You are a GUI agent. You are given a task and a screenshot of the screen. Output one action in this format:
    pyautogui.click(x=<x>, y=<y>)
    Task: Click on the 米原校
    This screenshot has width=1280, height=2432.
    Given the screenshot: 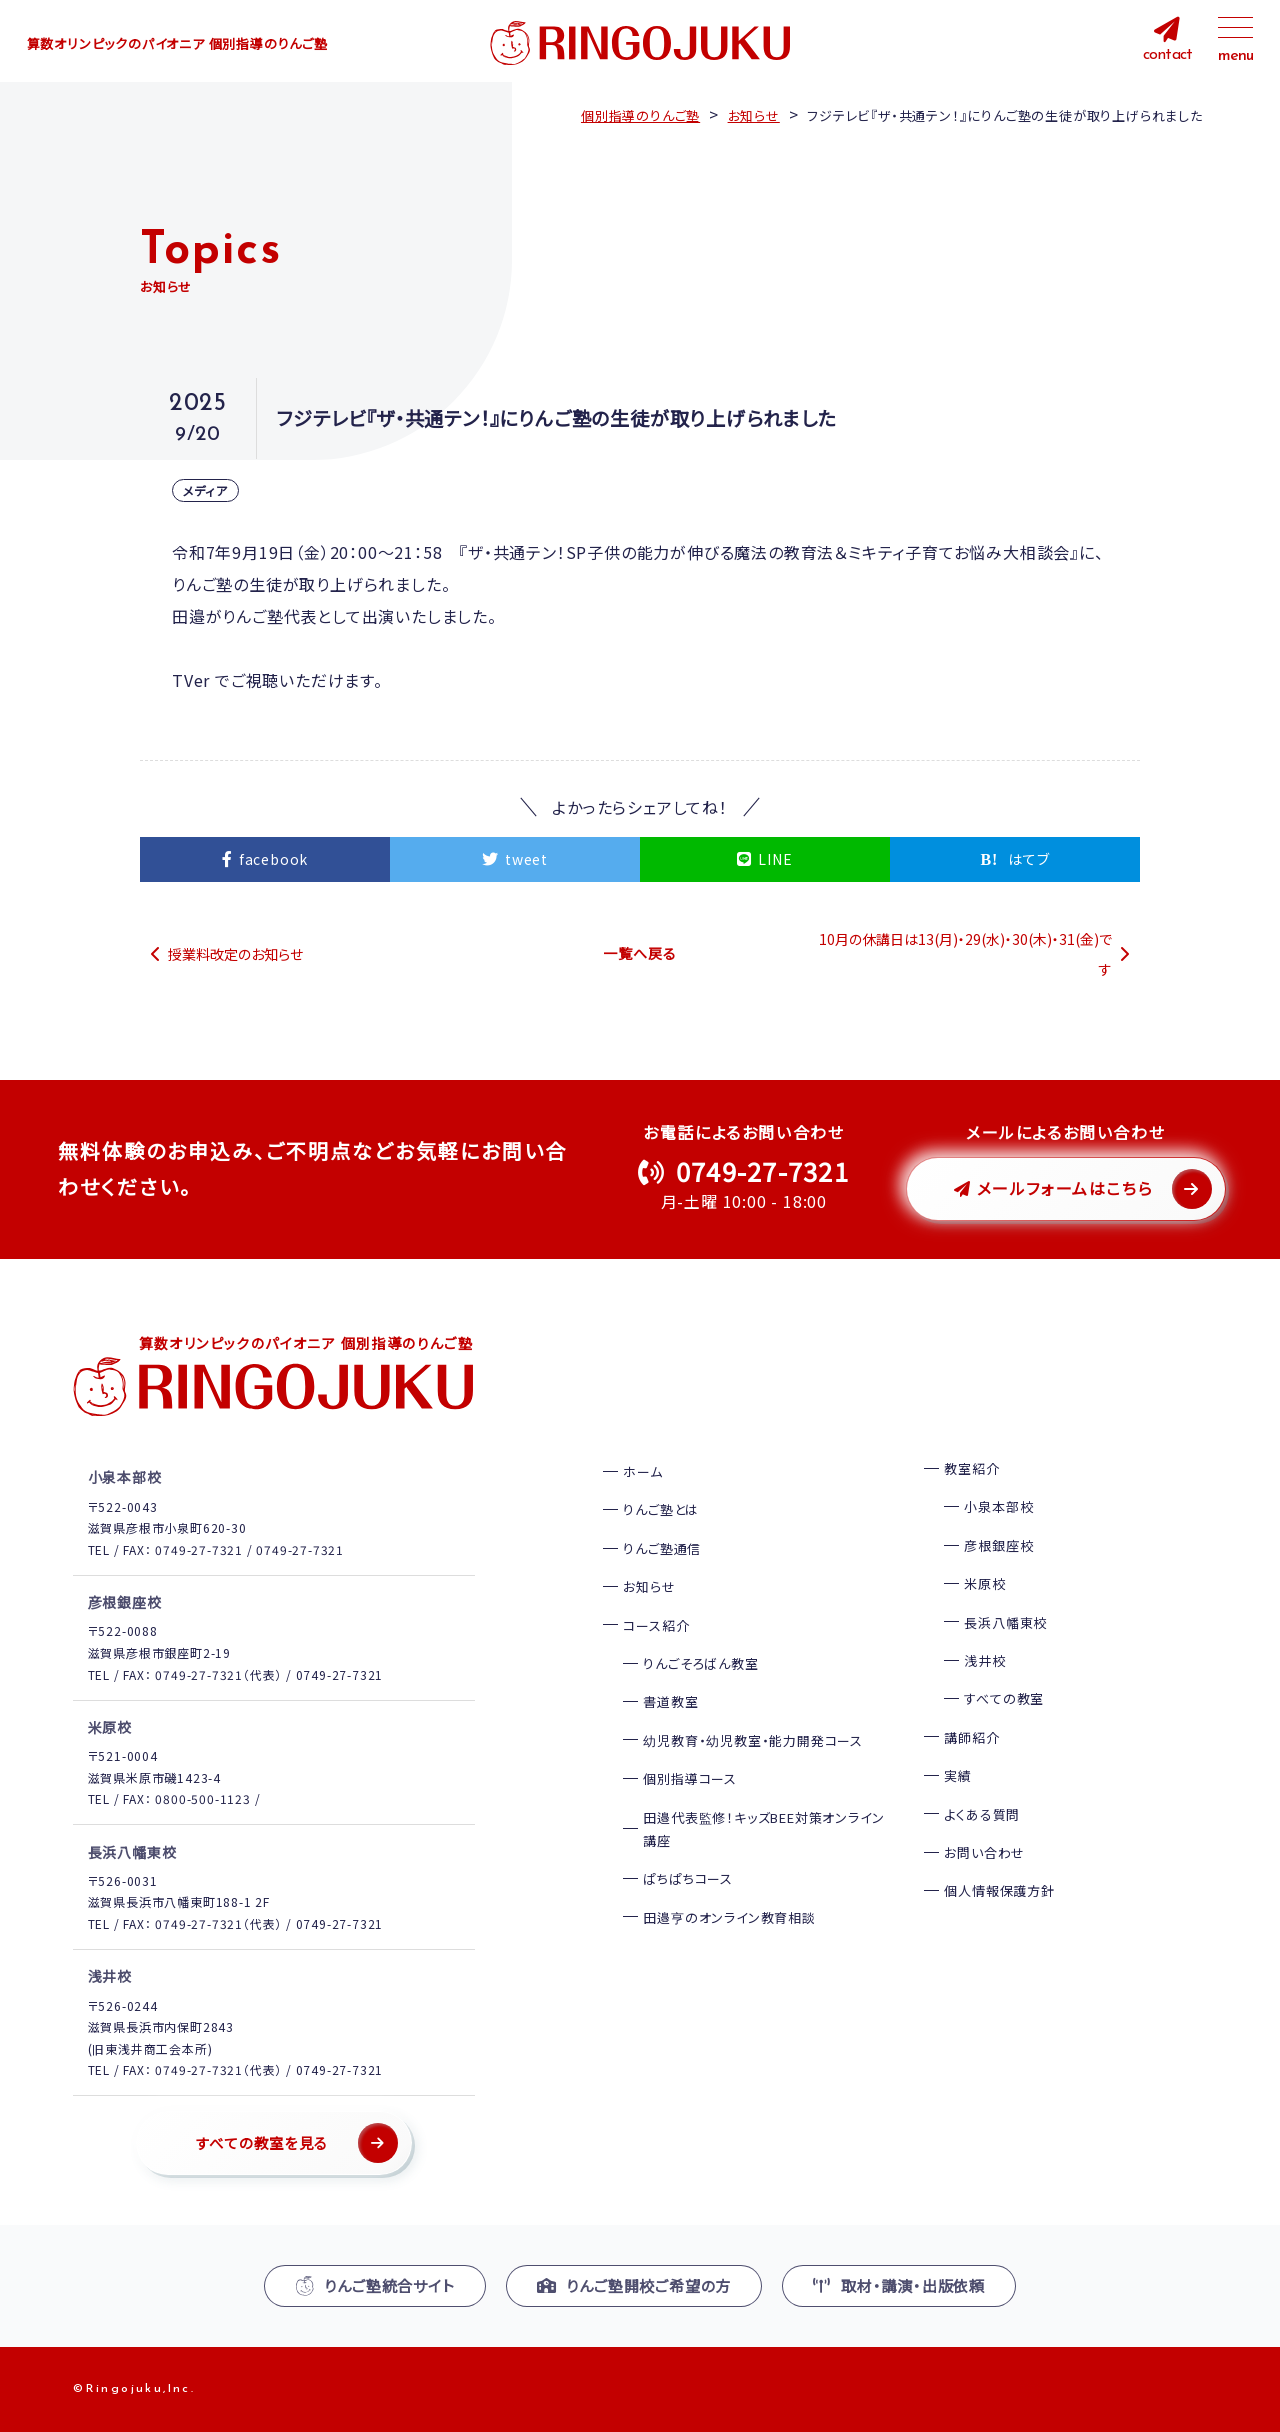 What is the action you would take?
    pyautogui.click(x=984, y=1583)
    